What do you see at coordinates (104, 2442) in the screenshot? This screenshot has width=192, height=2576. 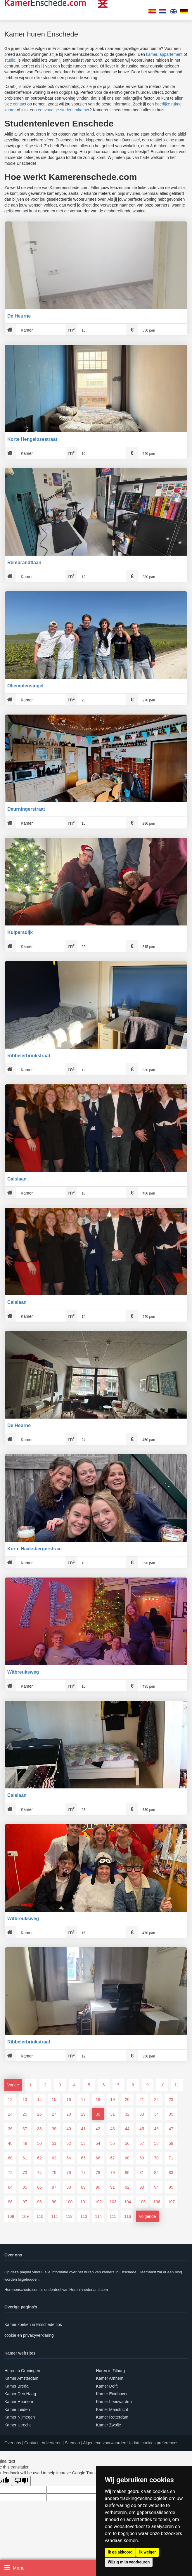 I see `Algemene voorwaarden` at bounding box center [104, 2442].